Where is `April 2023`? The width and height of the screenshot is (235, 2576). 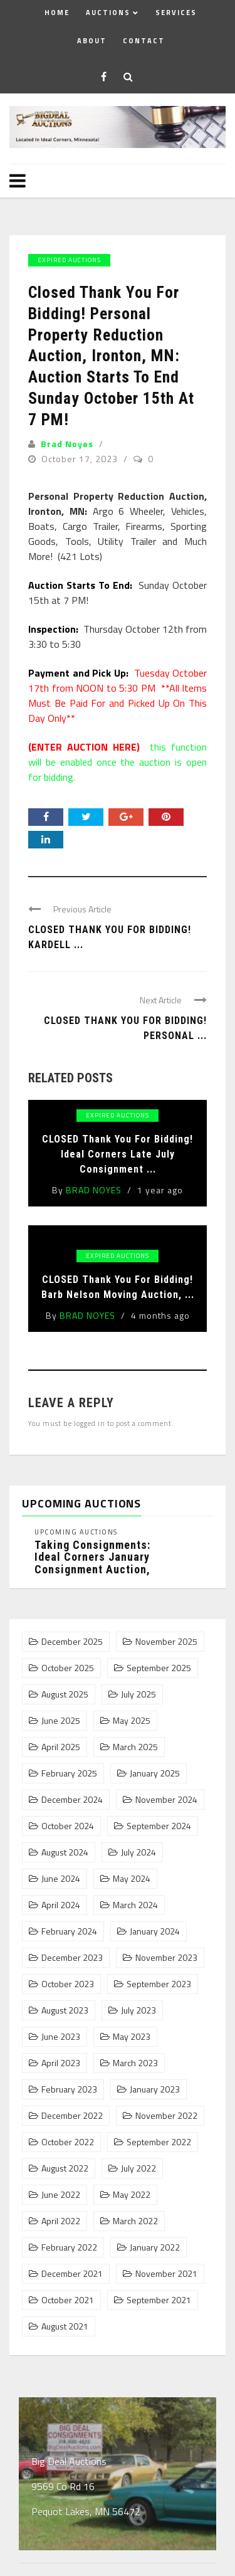
April 2023 is located at coordinates (60, 2063).